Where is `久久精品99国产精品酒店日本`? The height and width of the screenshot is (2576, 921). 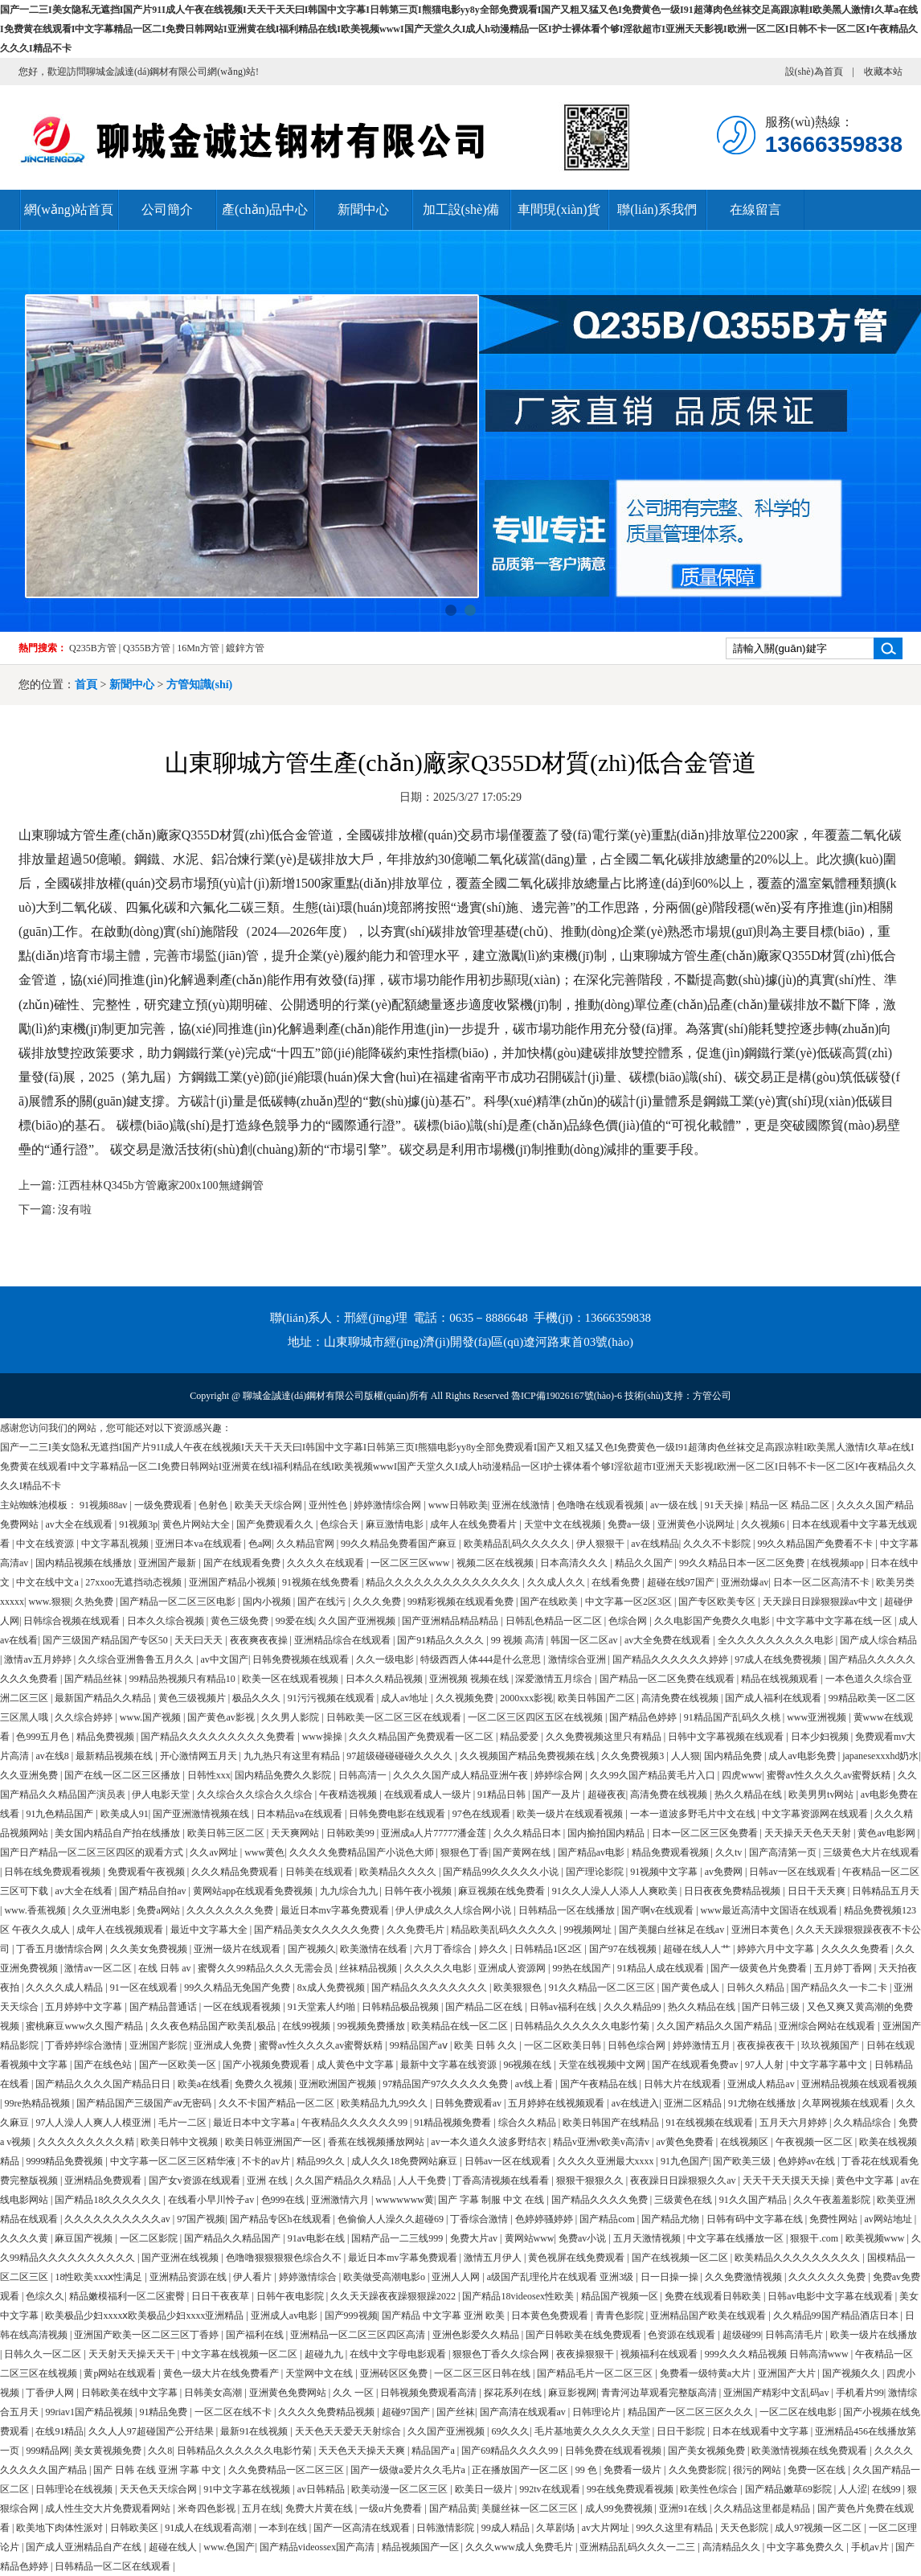
久久精品99国产精品酒店日本 is located at coordinates (837, 2315).